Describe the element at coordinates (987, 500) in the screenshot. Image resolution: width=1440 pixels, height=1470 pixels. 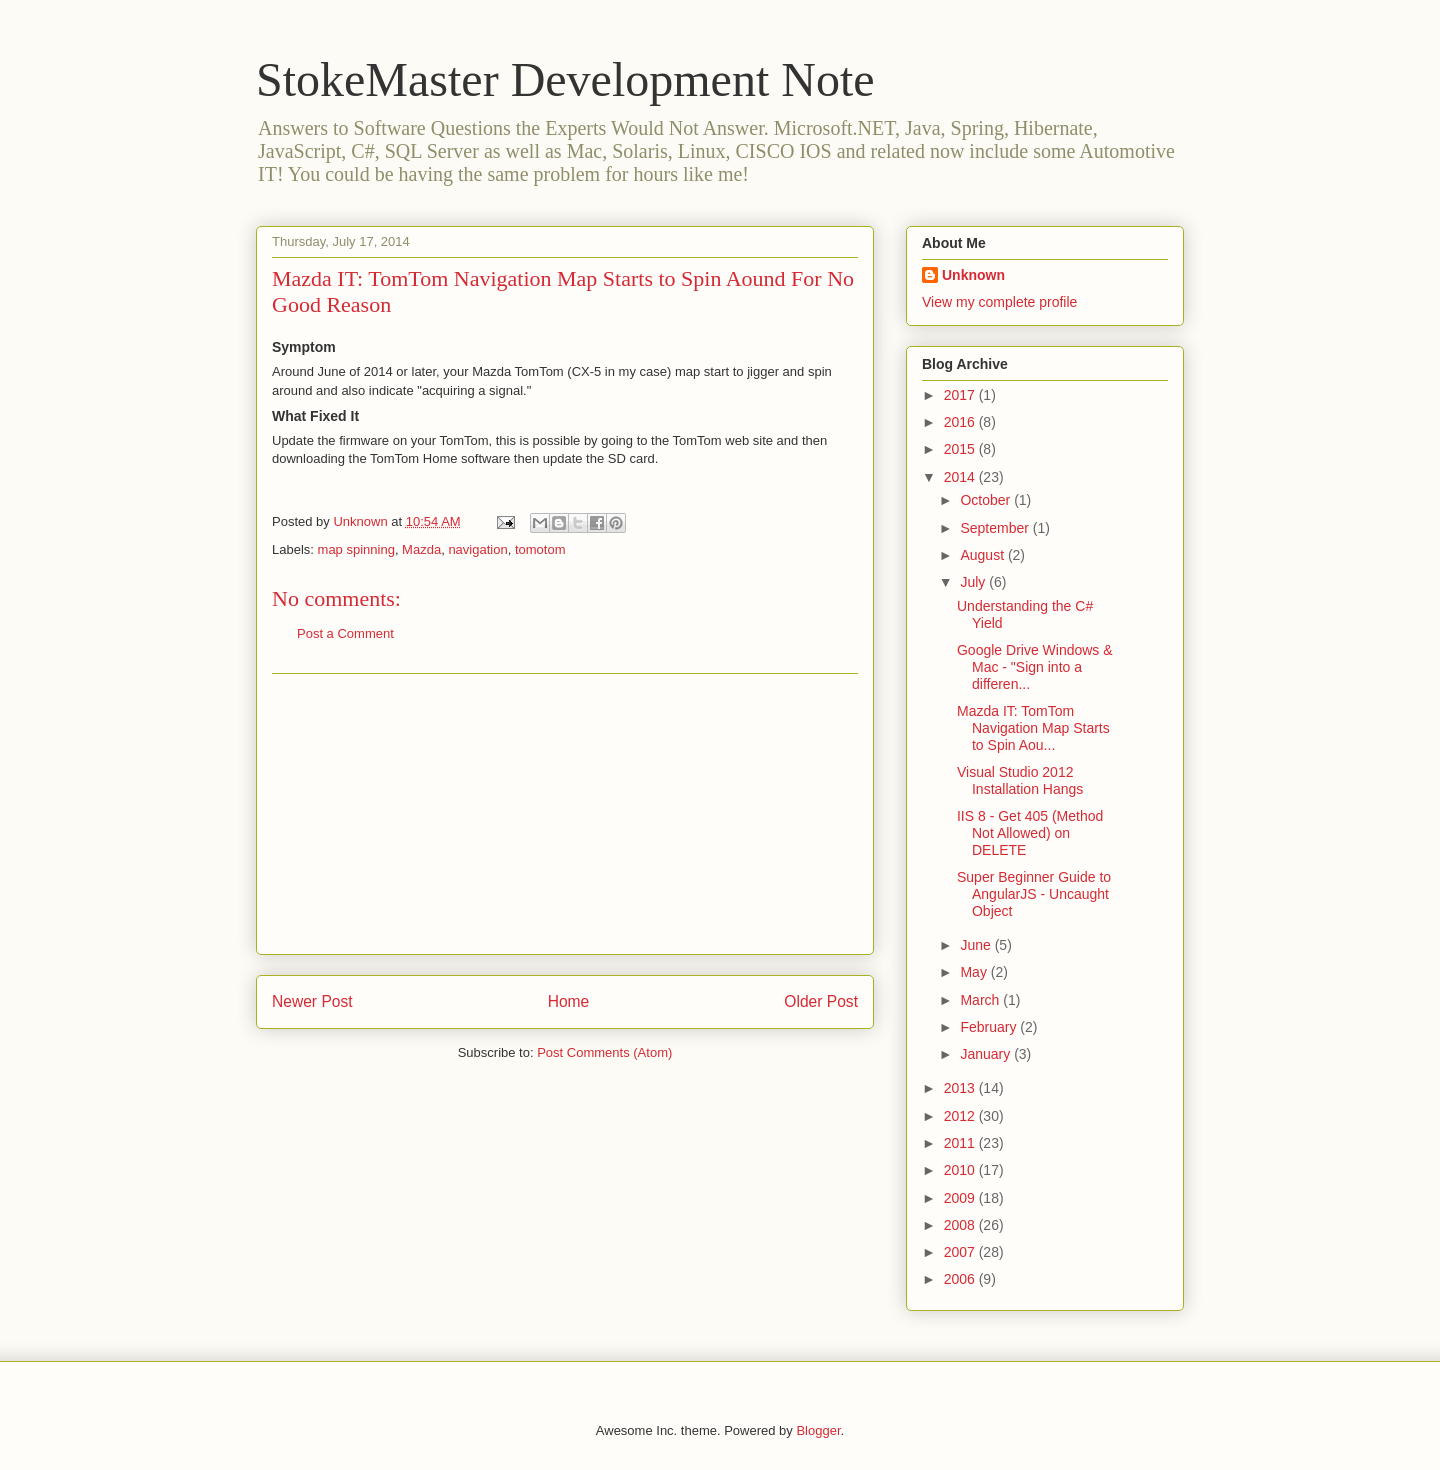
I see `October` at that location.